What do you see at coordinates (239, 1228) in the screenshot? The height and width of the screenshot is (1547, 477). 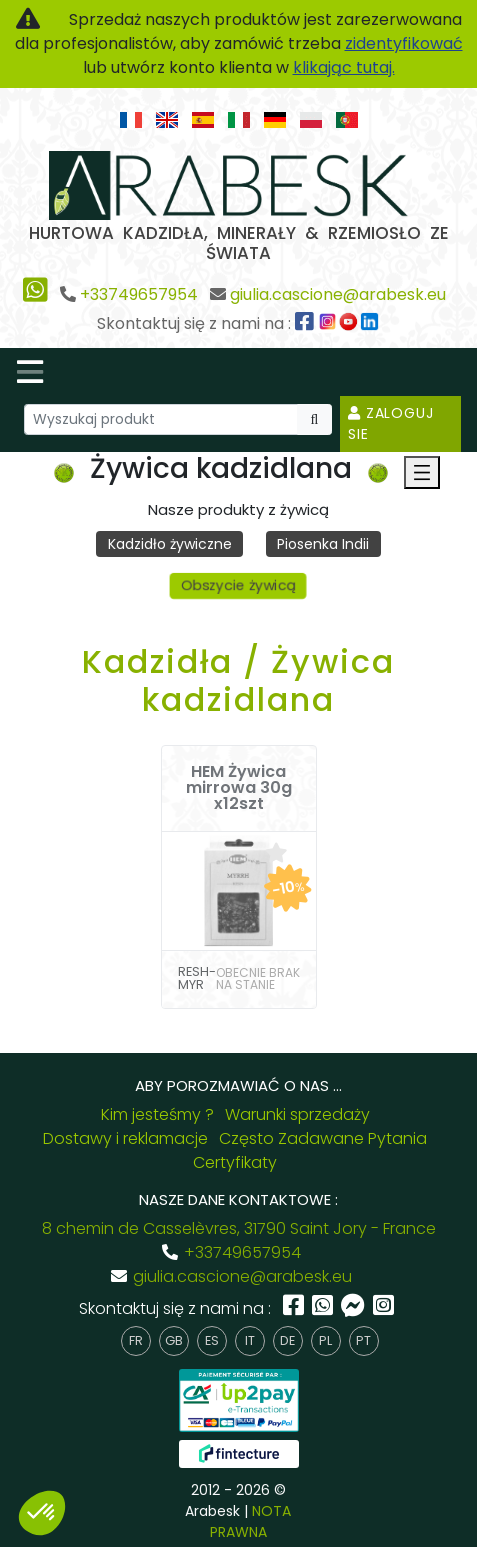 I see `8 chemin de Casselèvres, 31790 Saint Jory - France` at bounding box center [239, 1228].